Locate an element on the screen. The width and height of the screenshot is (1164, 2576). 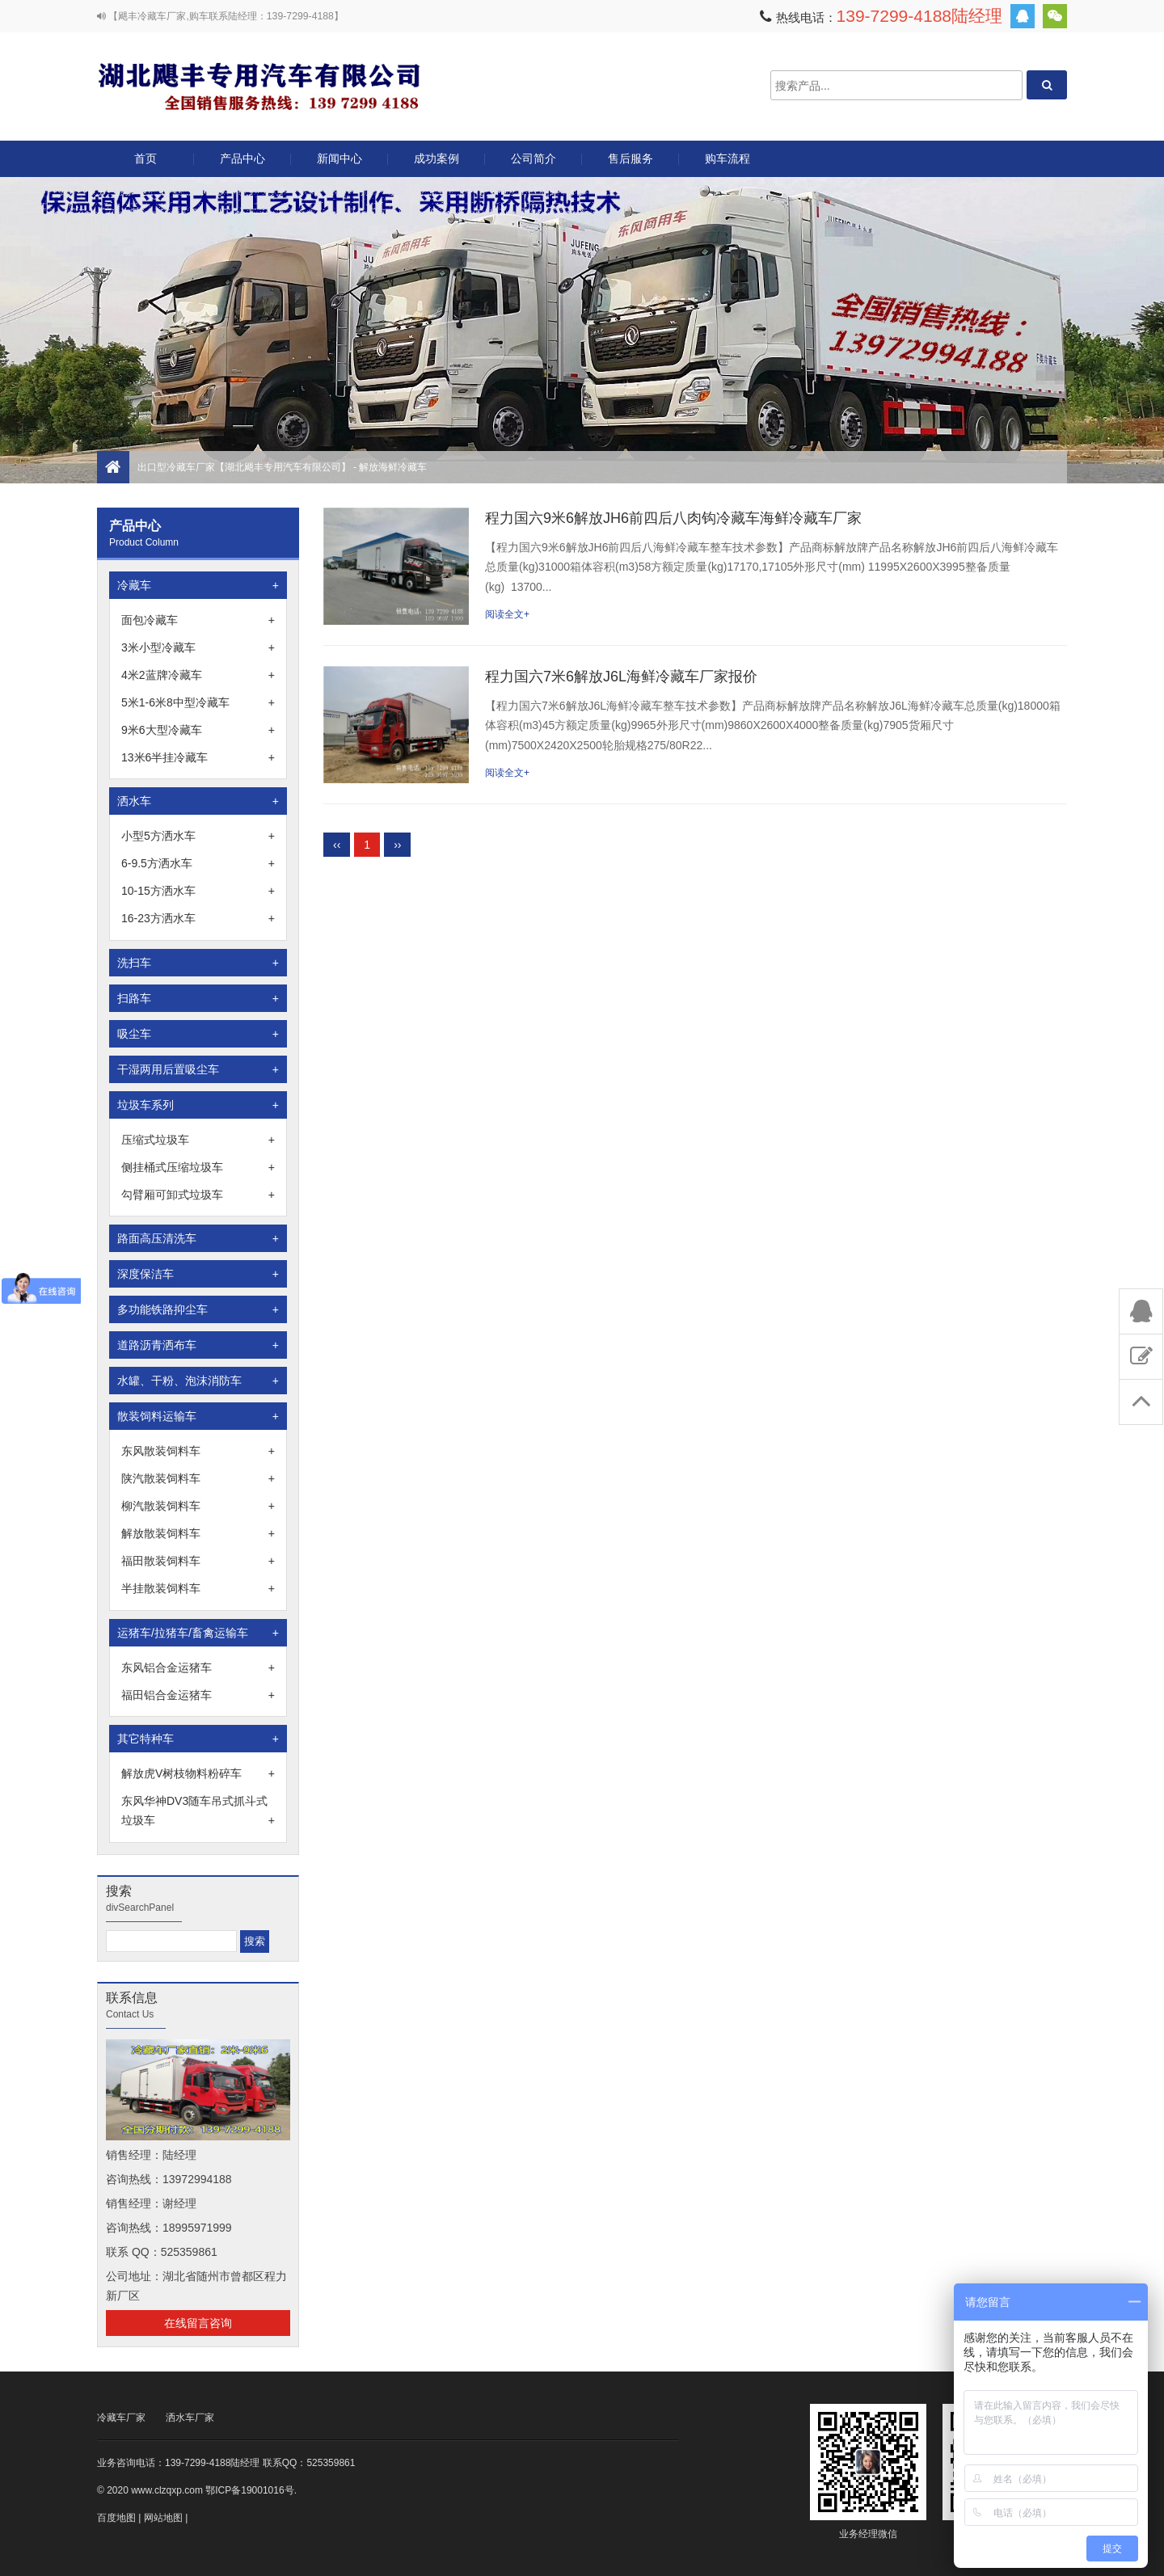
运猪车/拉猪车/畜禽运输车 is located at coordinates (198, 1632).